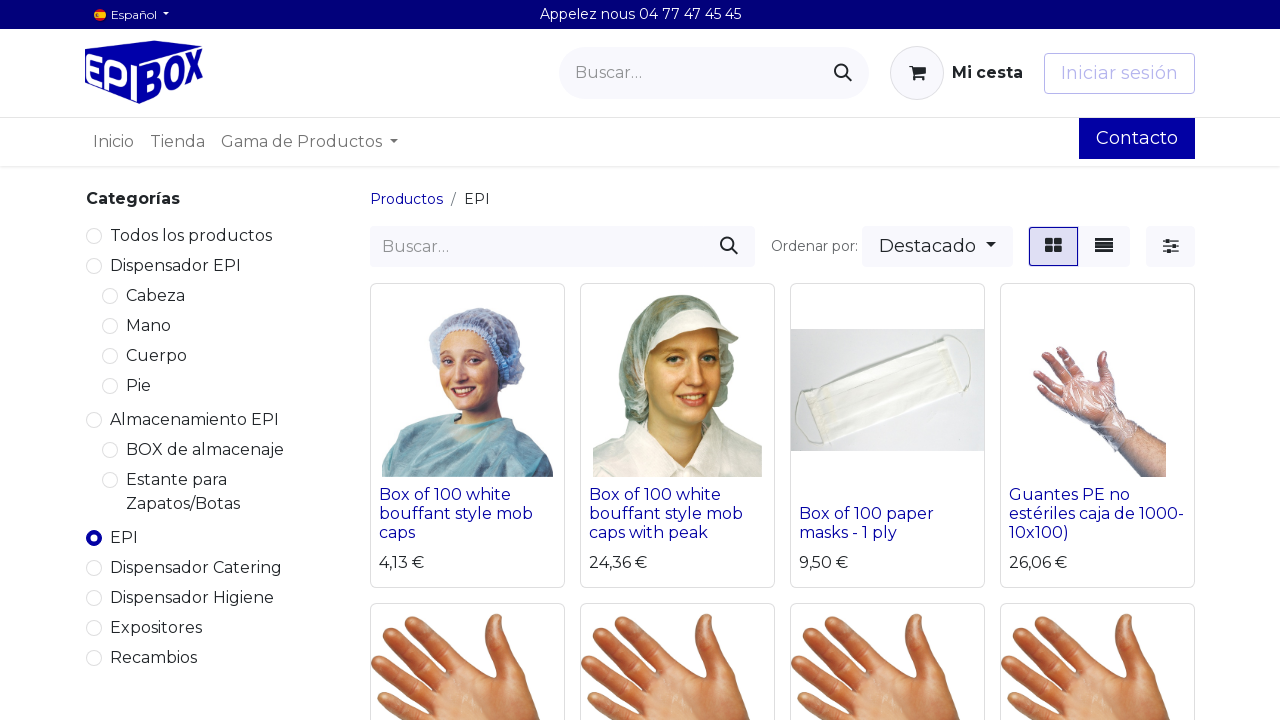 Image resolution: width=1280 pixels, height=720 pixels. I want to click on Mano, so click(148, 325).